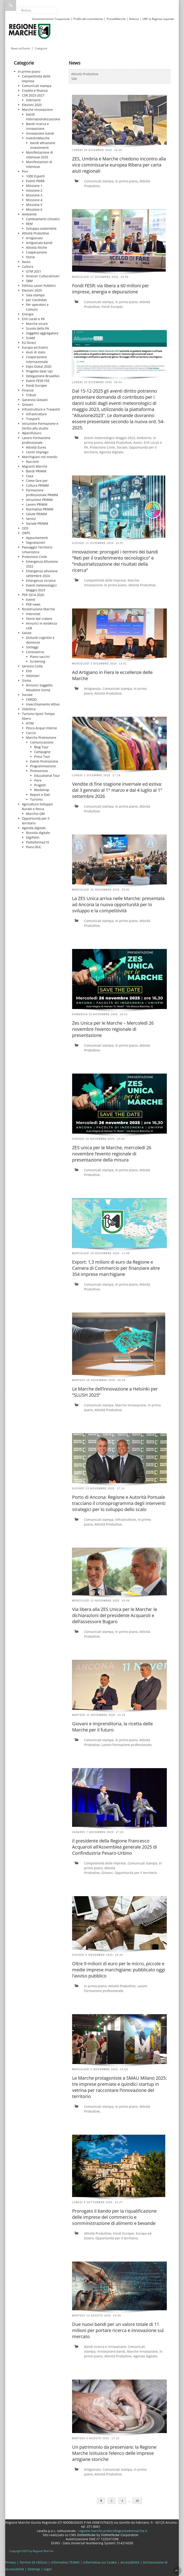 The height and width of the screenshot is (2576, 184). I want to click on Informativa sui Cookie, so click(100, 2562).